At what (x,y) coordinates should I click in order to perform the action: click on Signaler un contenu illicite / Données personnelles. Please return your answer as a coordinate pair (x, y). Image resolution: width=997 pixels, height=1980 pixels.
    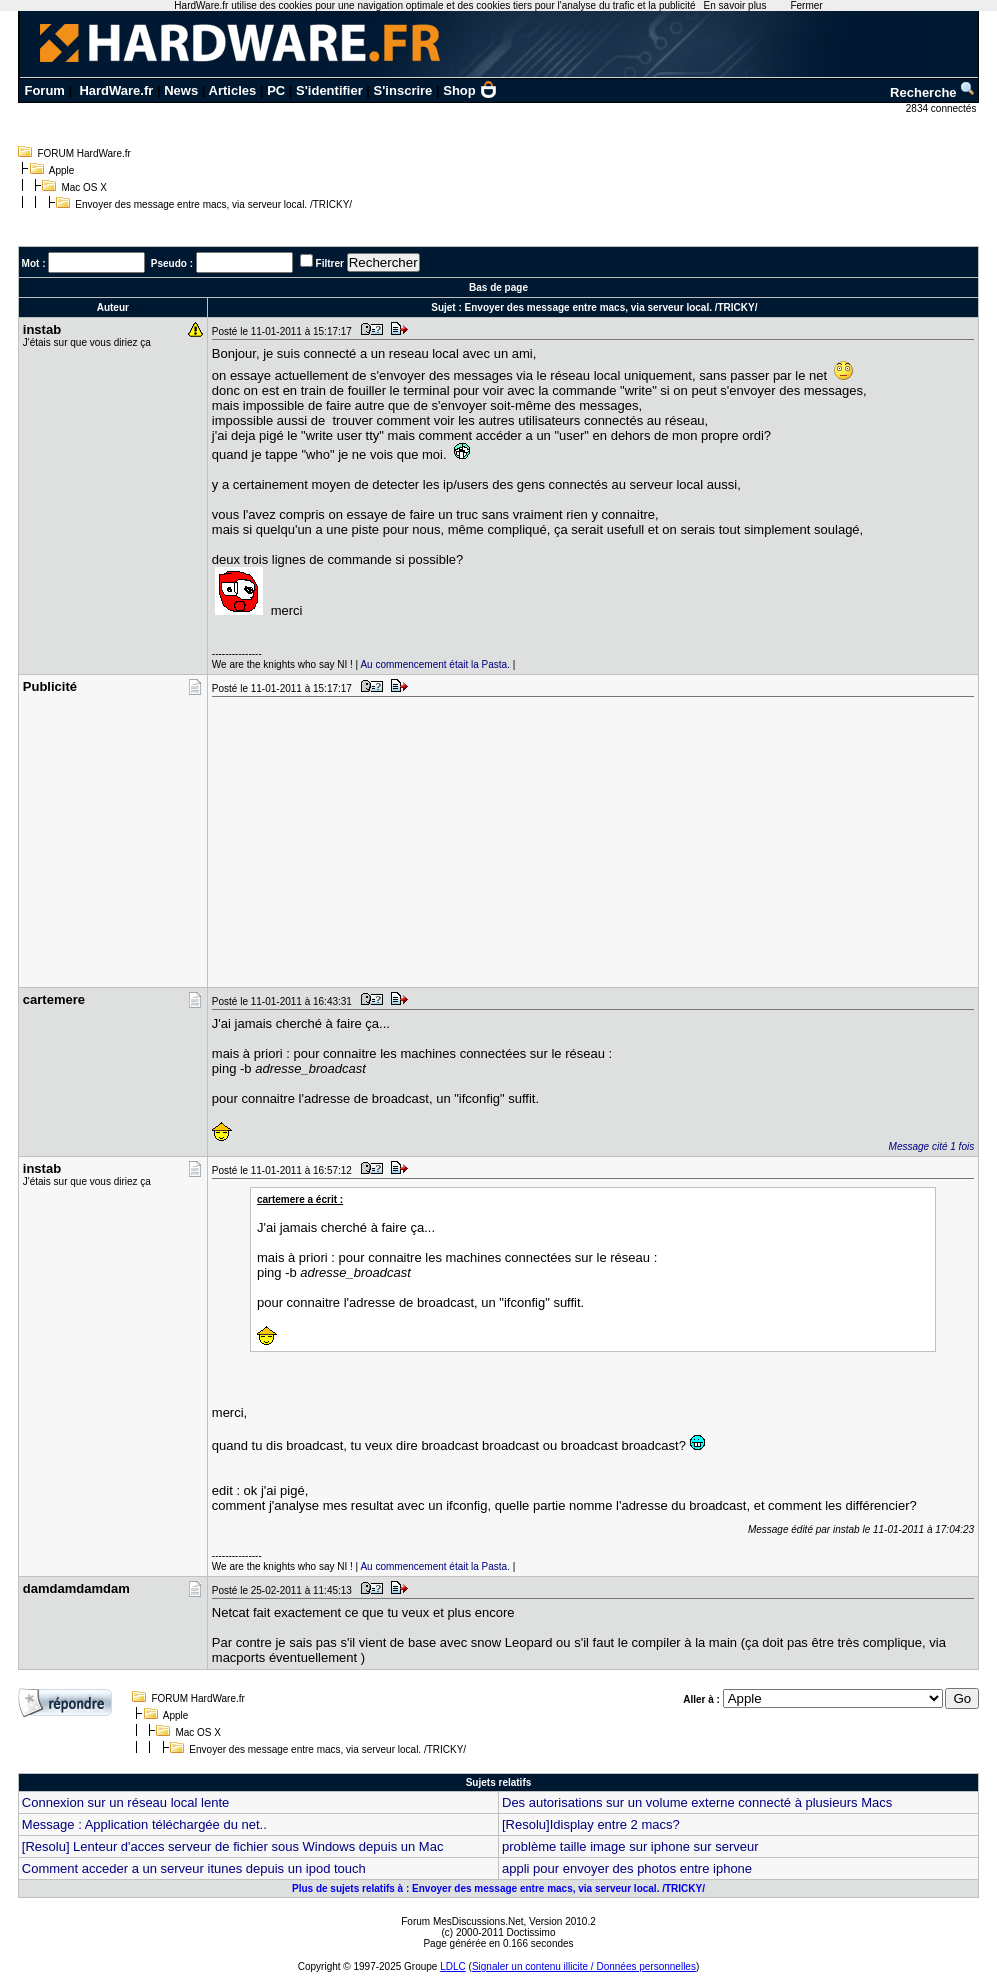
    Looking at the image, I should click on (584, 1966).